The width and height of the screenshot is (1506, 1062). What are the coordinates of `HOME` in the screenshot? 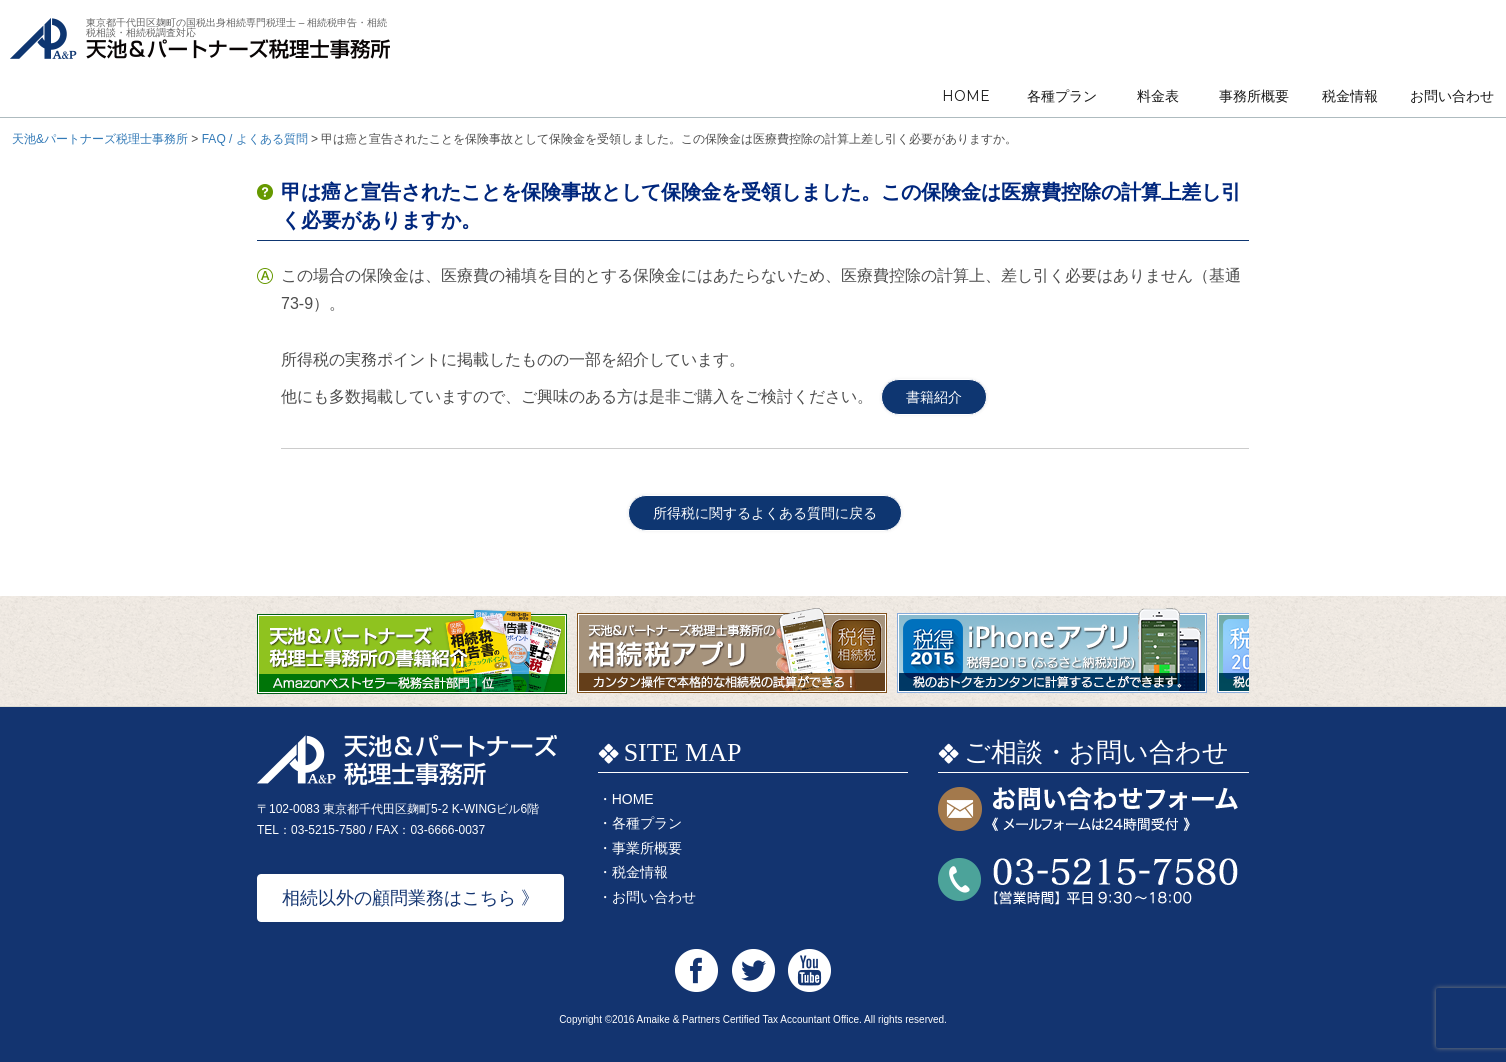 It's located at (966, 96).